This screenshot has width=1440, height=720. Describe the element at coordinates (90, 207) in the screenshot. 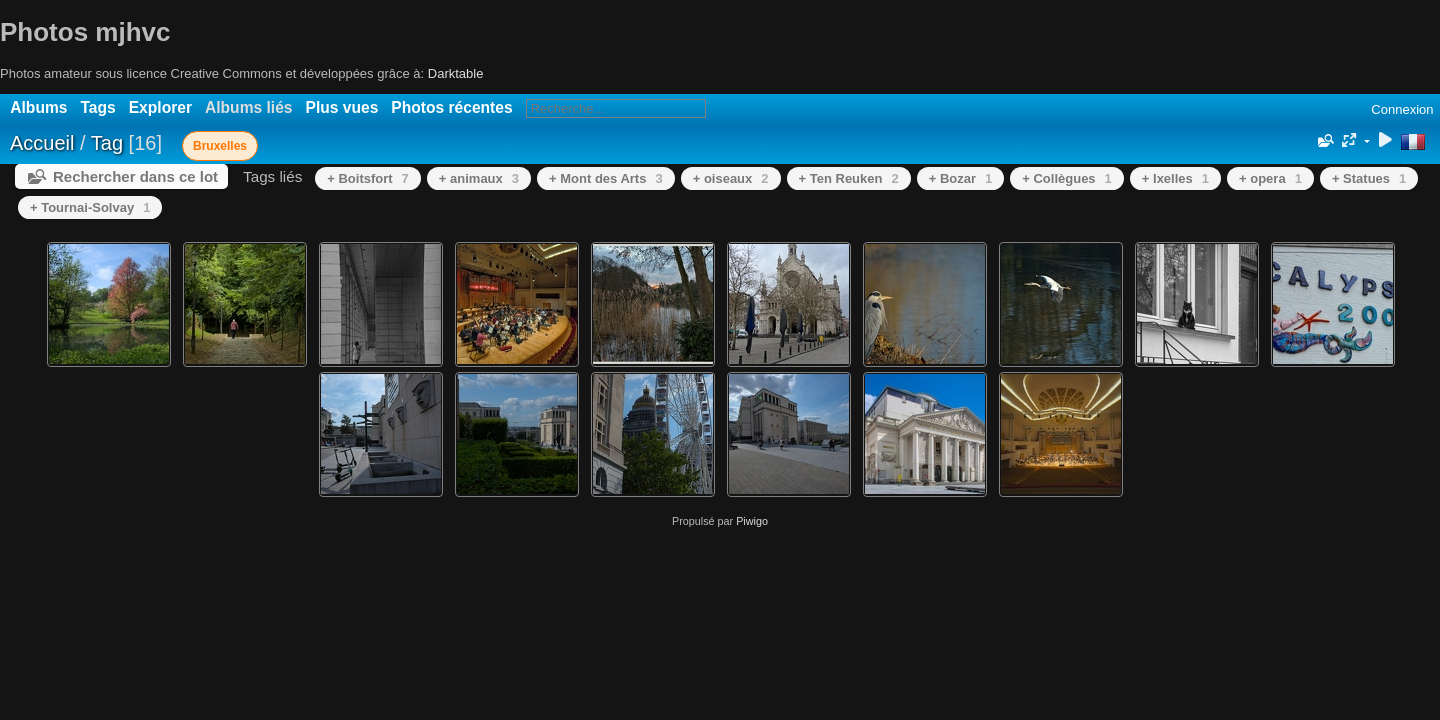

I see `+ Tournai-Solvay` at that location.